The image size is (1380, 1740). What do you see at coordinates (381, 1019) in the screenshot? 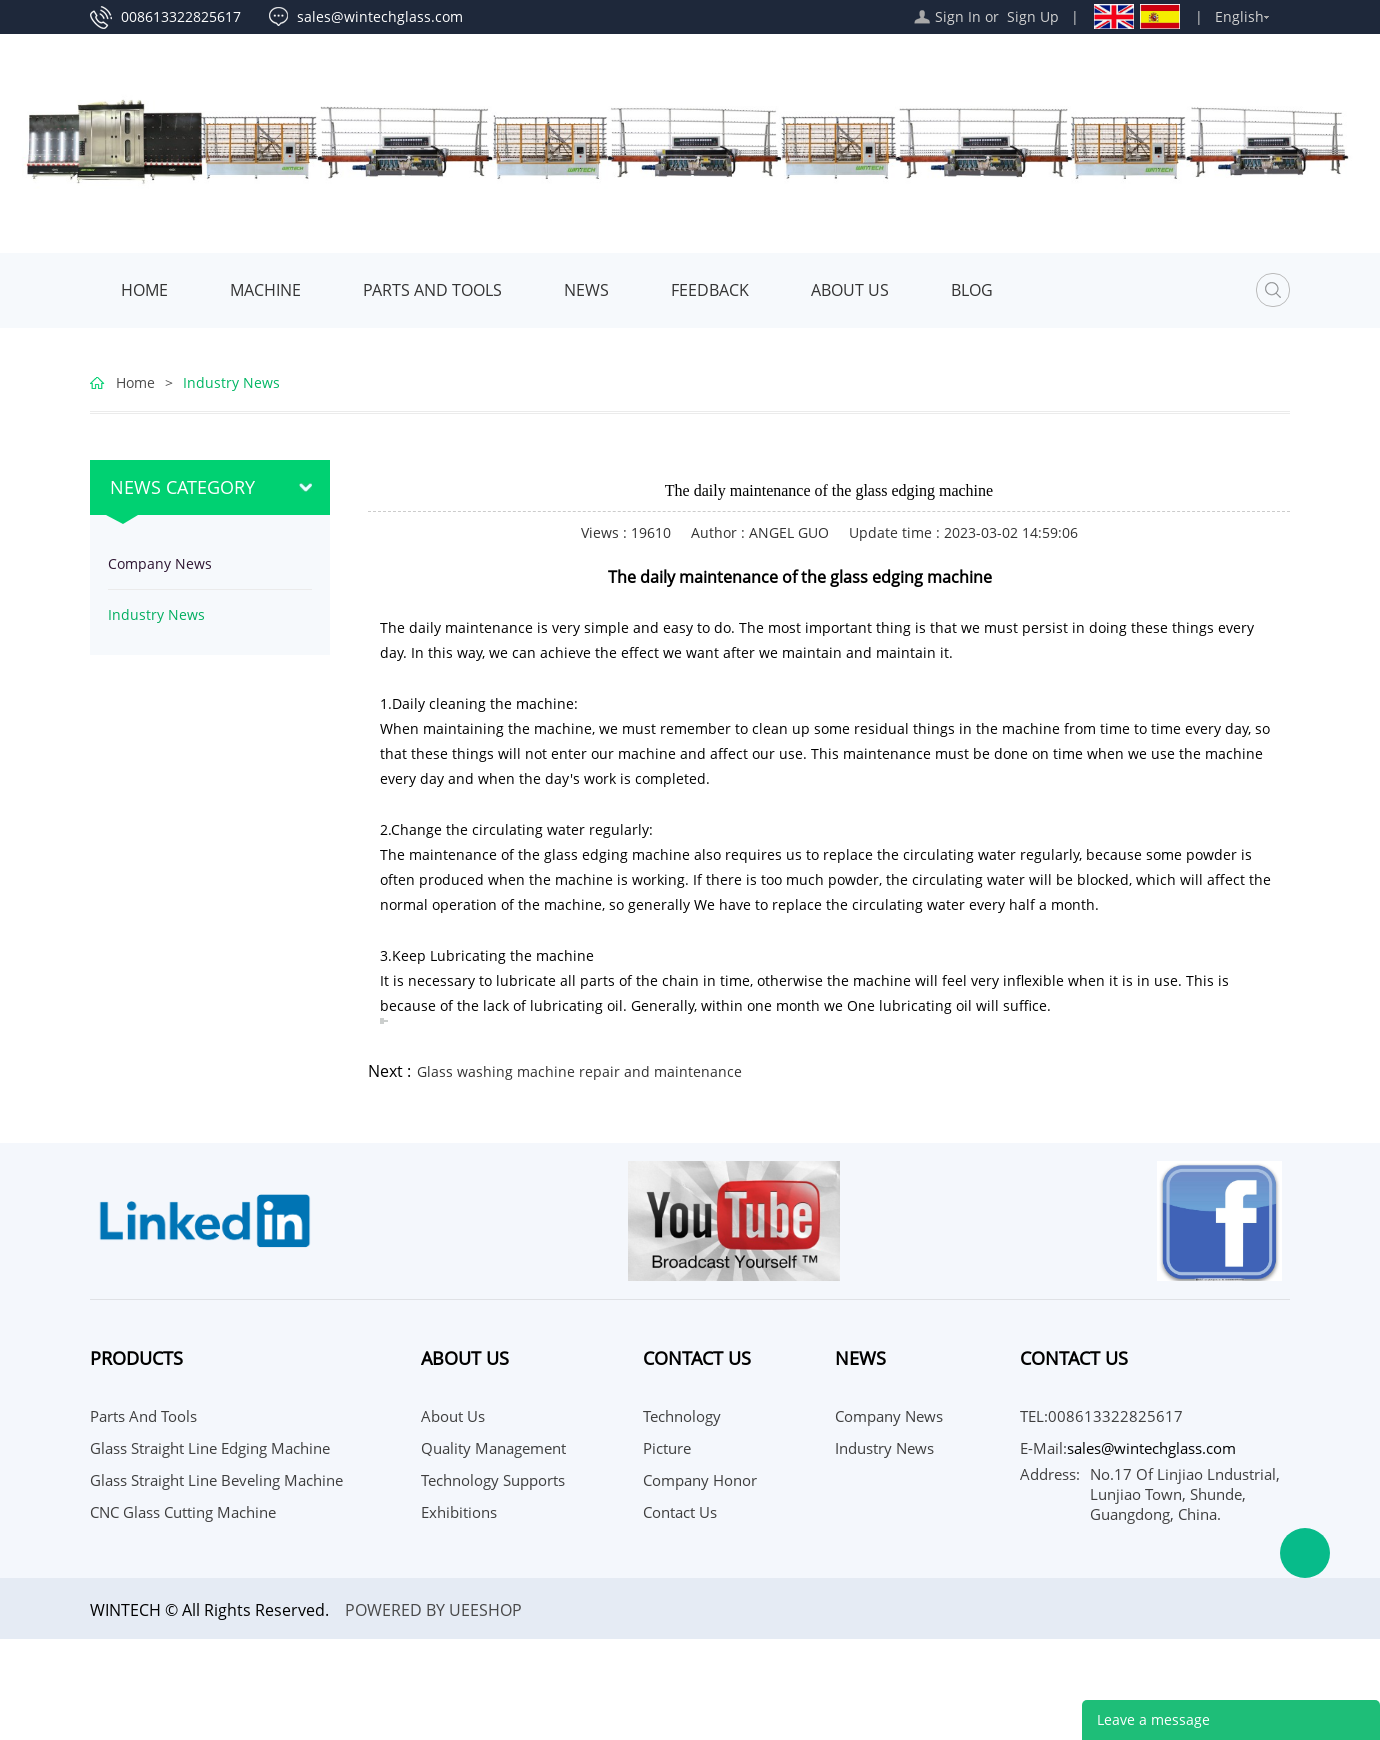
I see `[聆聽譯文內容]` at bounding box center [381, 1019].